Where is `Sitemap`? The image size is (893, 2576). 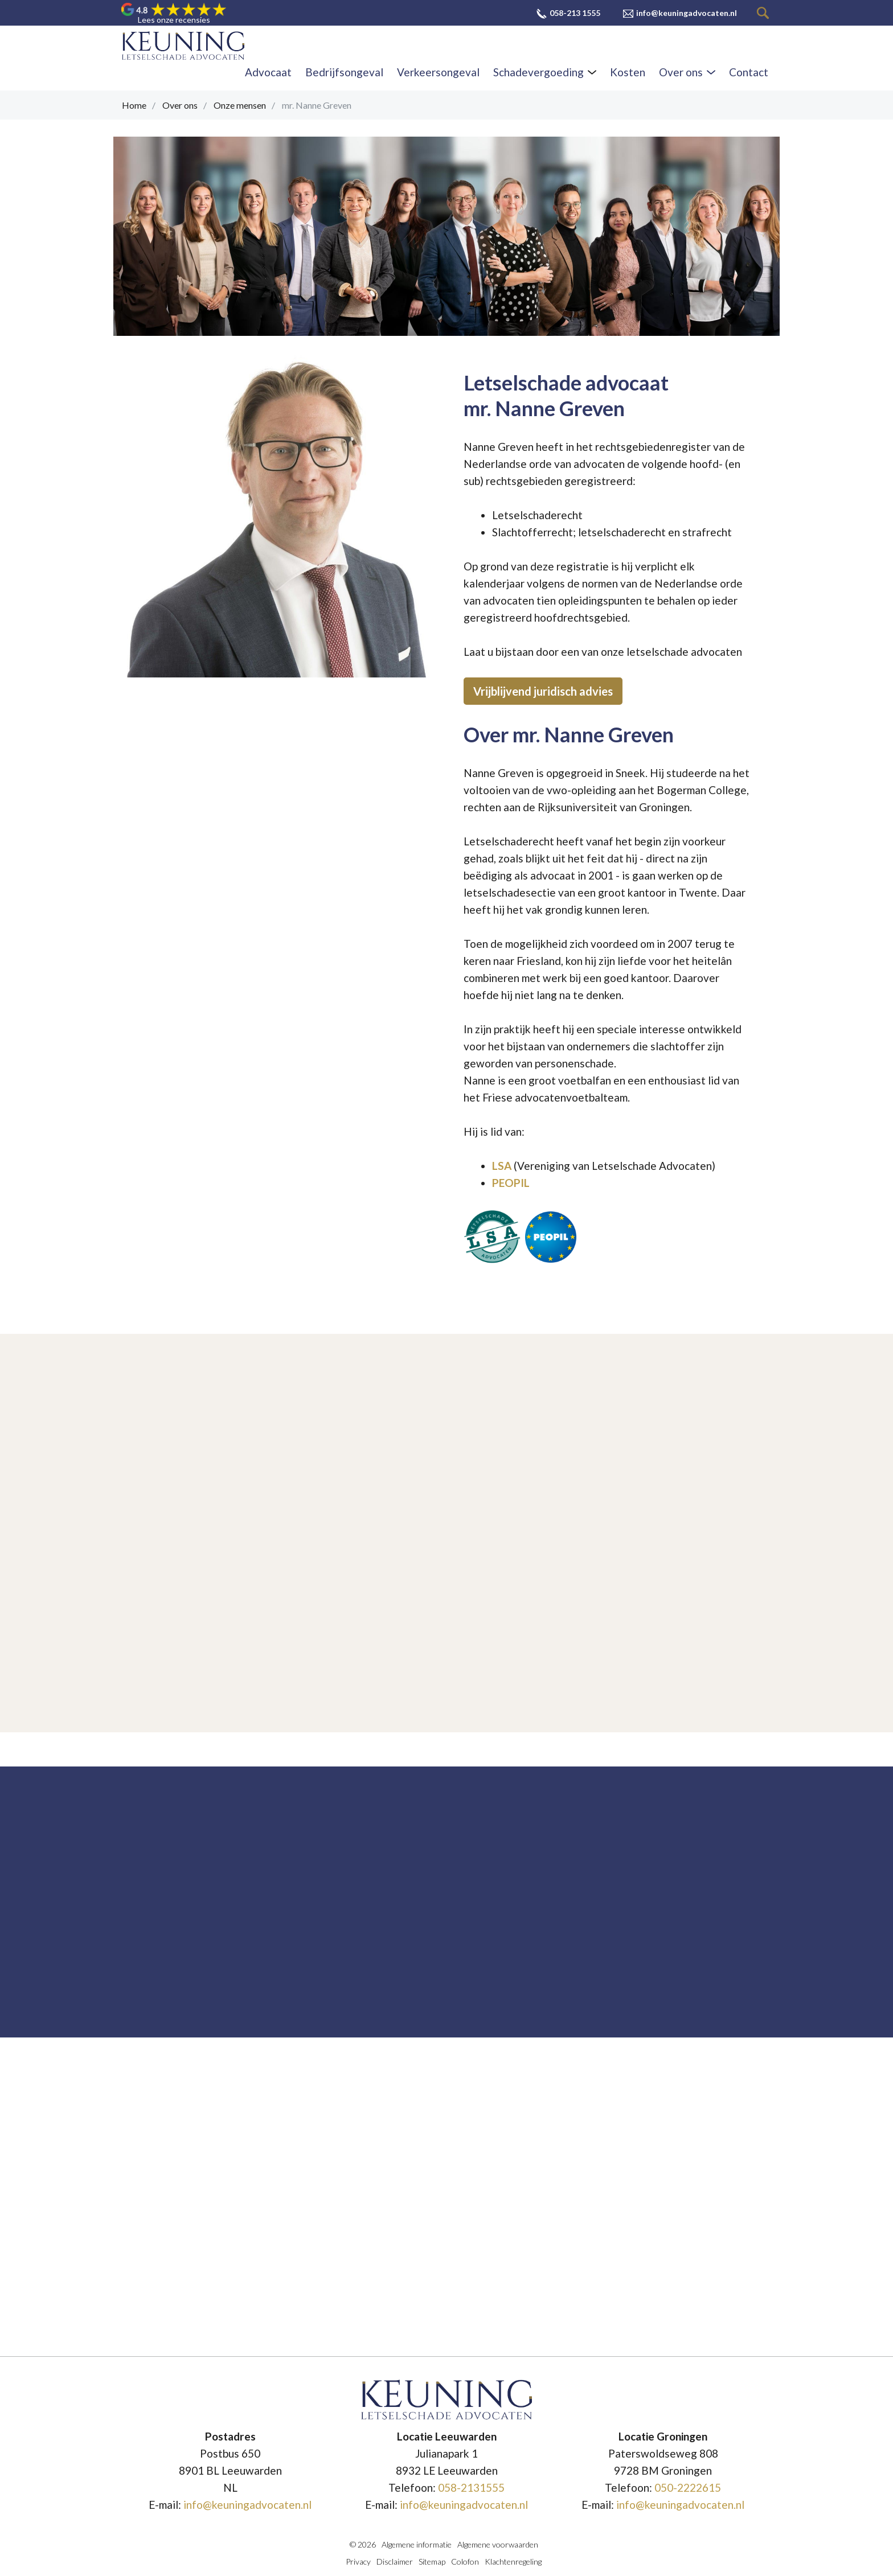 Sitemap is located at coordinates (432, 2561).